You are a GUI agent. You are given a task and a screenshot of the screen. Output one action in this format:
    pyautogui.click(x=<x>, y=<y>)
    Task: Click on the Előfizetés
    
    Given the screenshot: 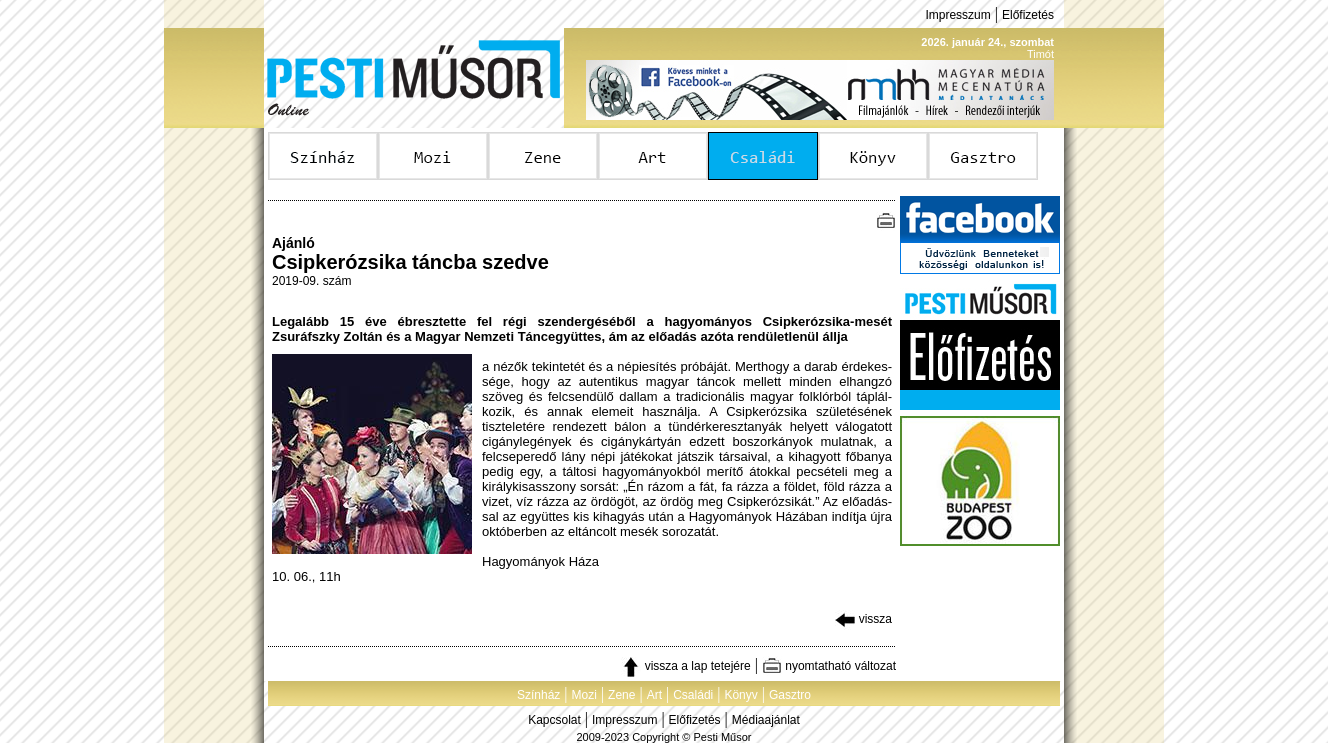 What is the action you would take?
    pyautogui.click(x=1028, y=15)
    